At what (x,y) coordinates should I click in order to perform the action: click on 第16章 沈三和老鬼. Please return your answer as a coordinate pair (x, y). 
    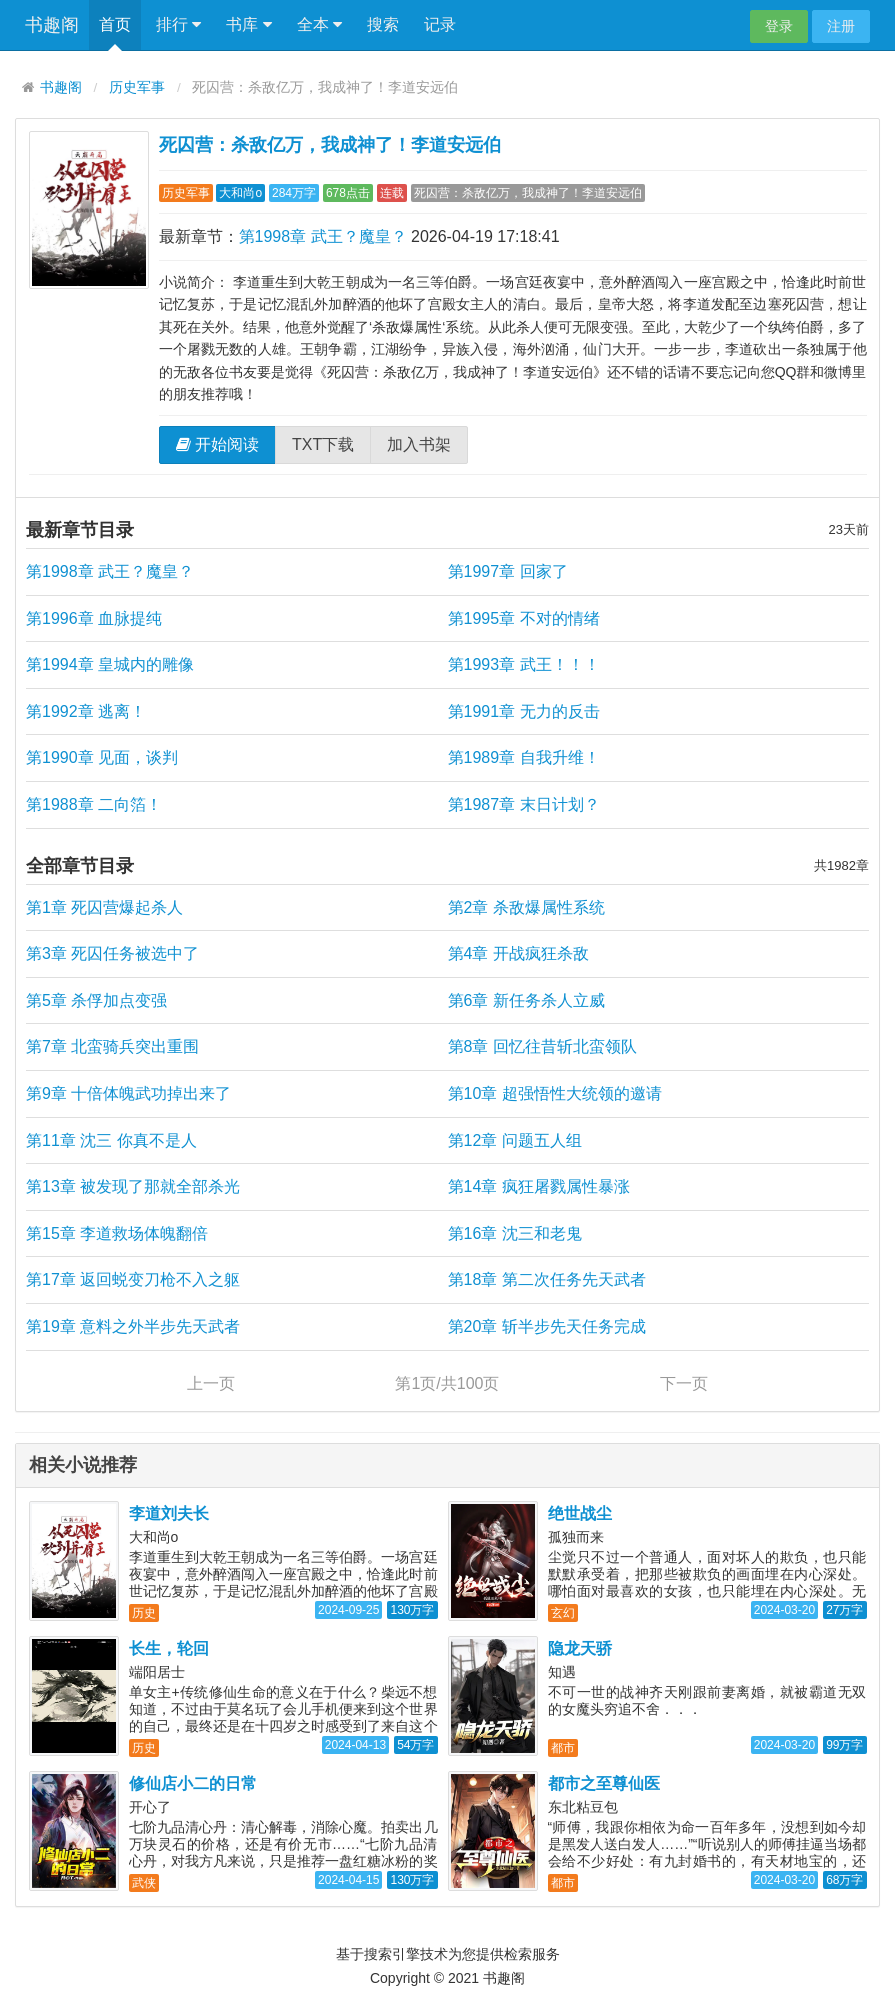
    Looking at the image, I should click on (515, 1233).